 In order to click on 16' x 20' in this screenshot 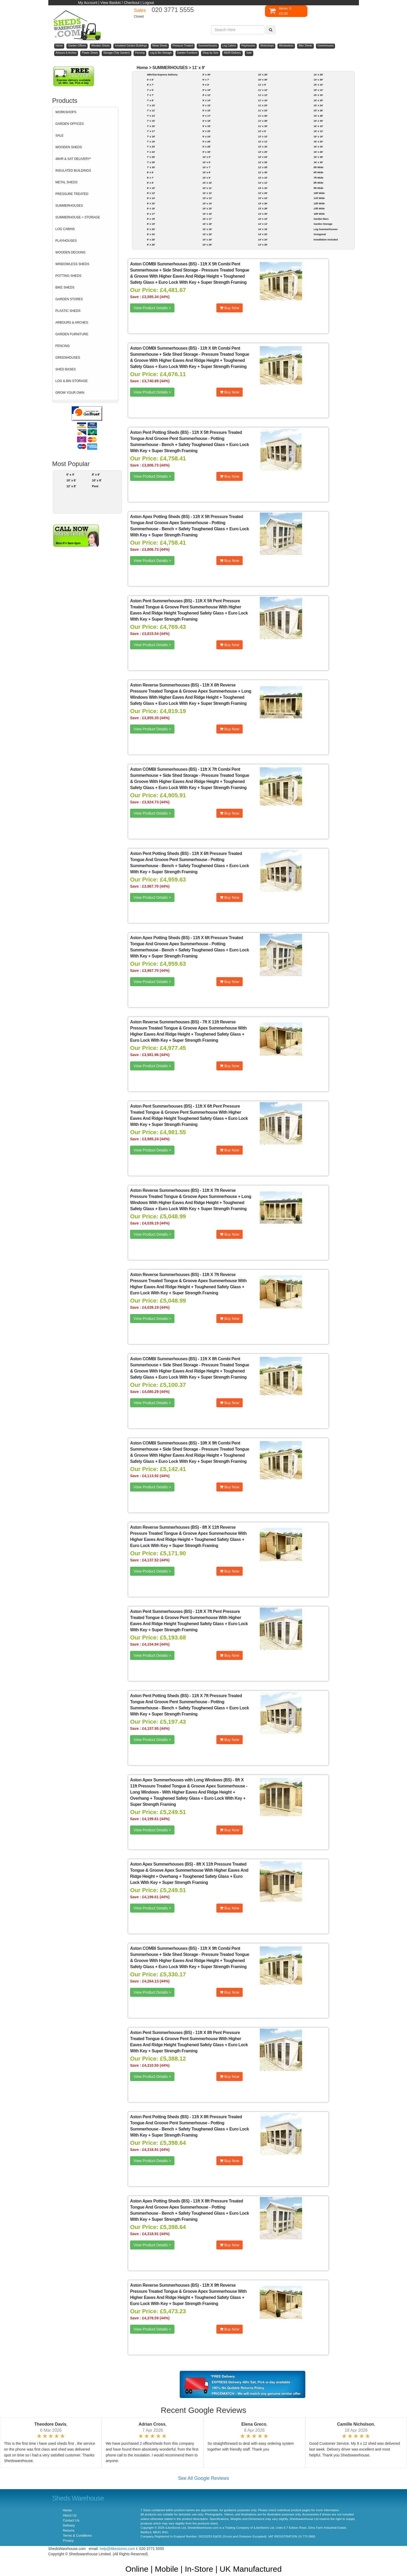, I will do `click(318, 141)`.